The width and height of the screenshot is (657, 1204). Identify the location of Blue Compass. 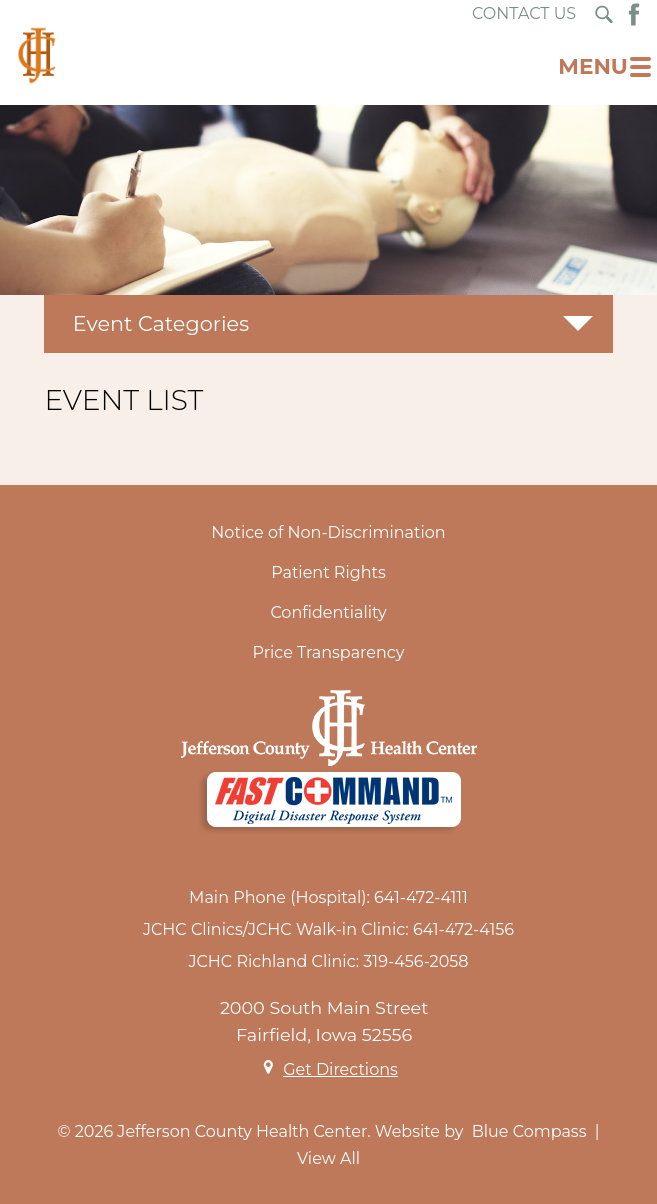
(529, 1131).